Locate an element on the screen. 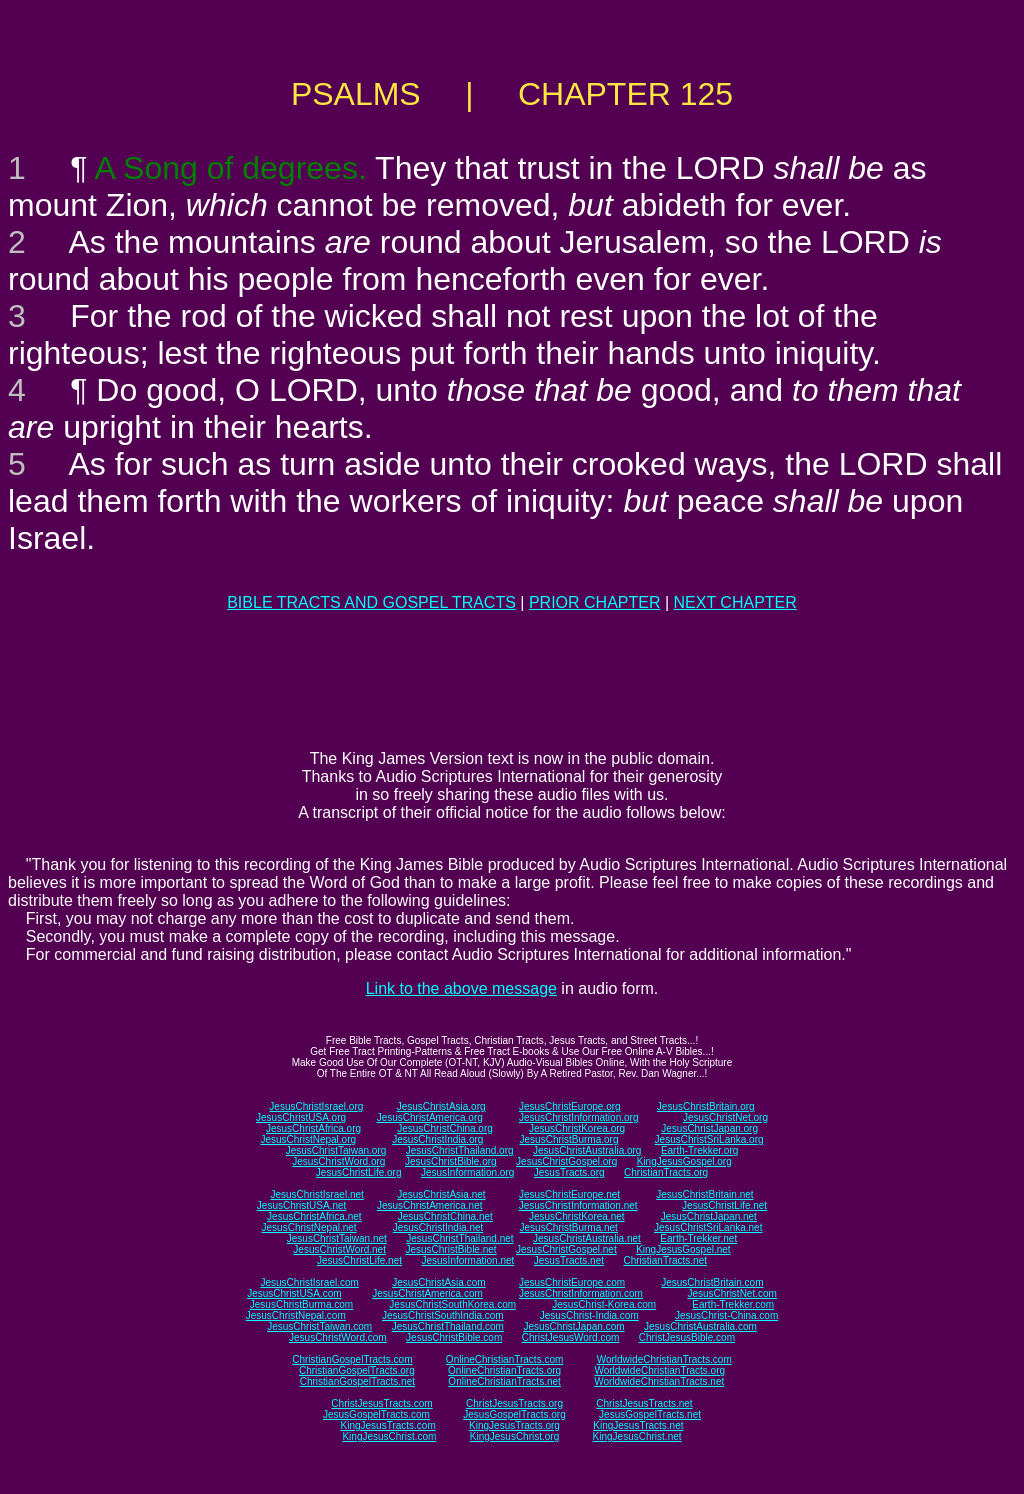 This screenshot has width=1024, height=1494. JesusChristSriLanka.net is located at coordinates (708, 1227).